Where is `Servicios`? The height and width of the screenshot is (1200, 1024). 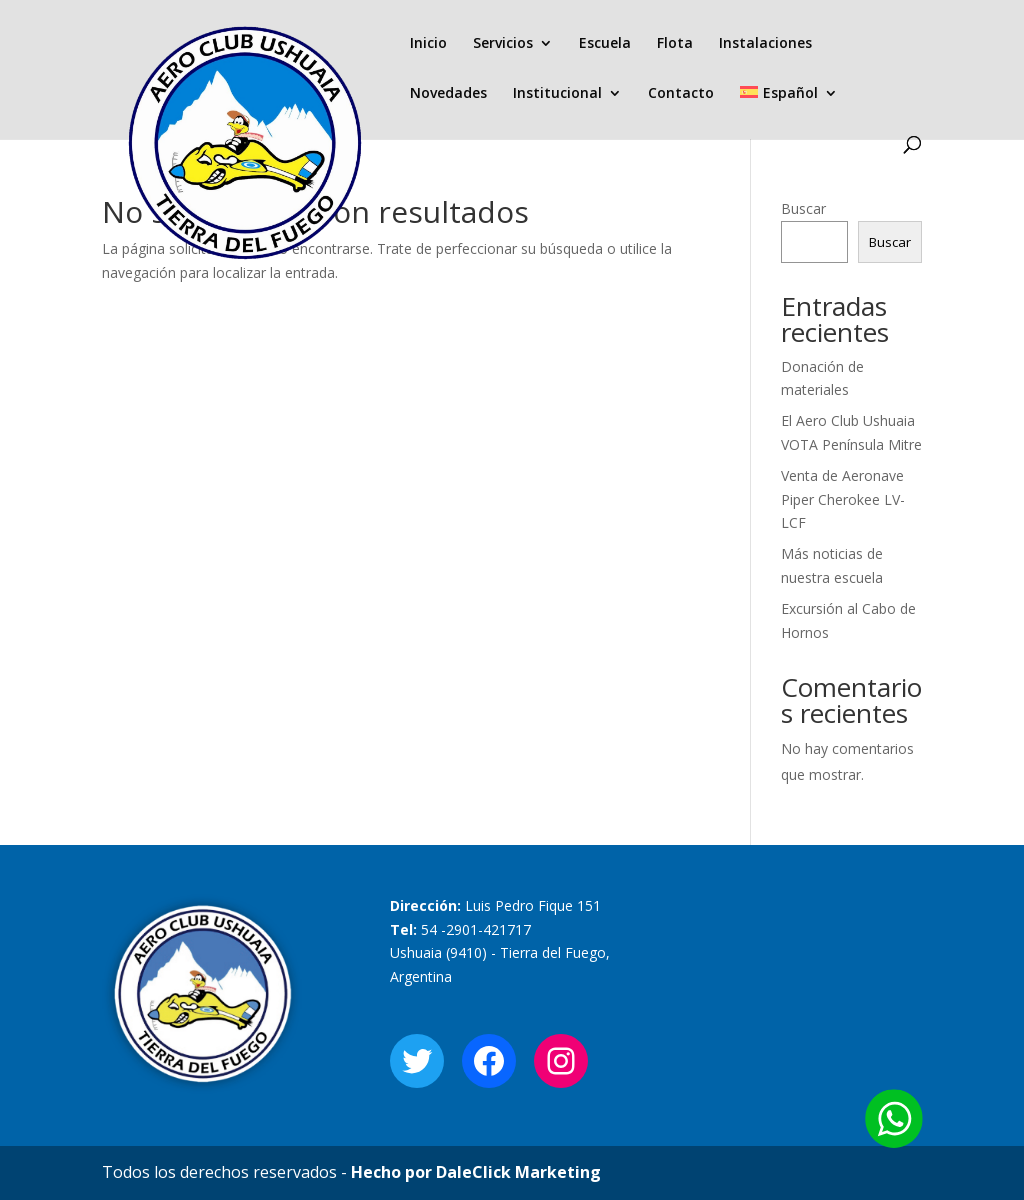
Servicios is located at coordinates (503, 44).